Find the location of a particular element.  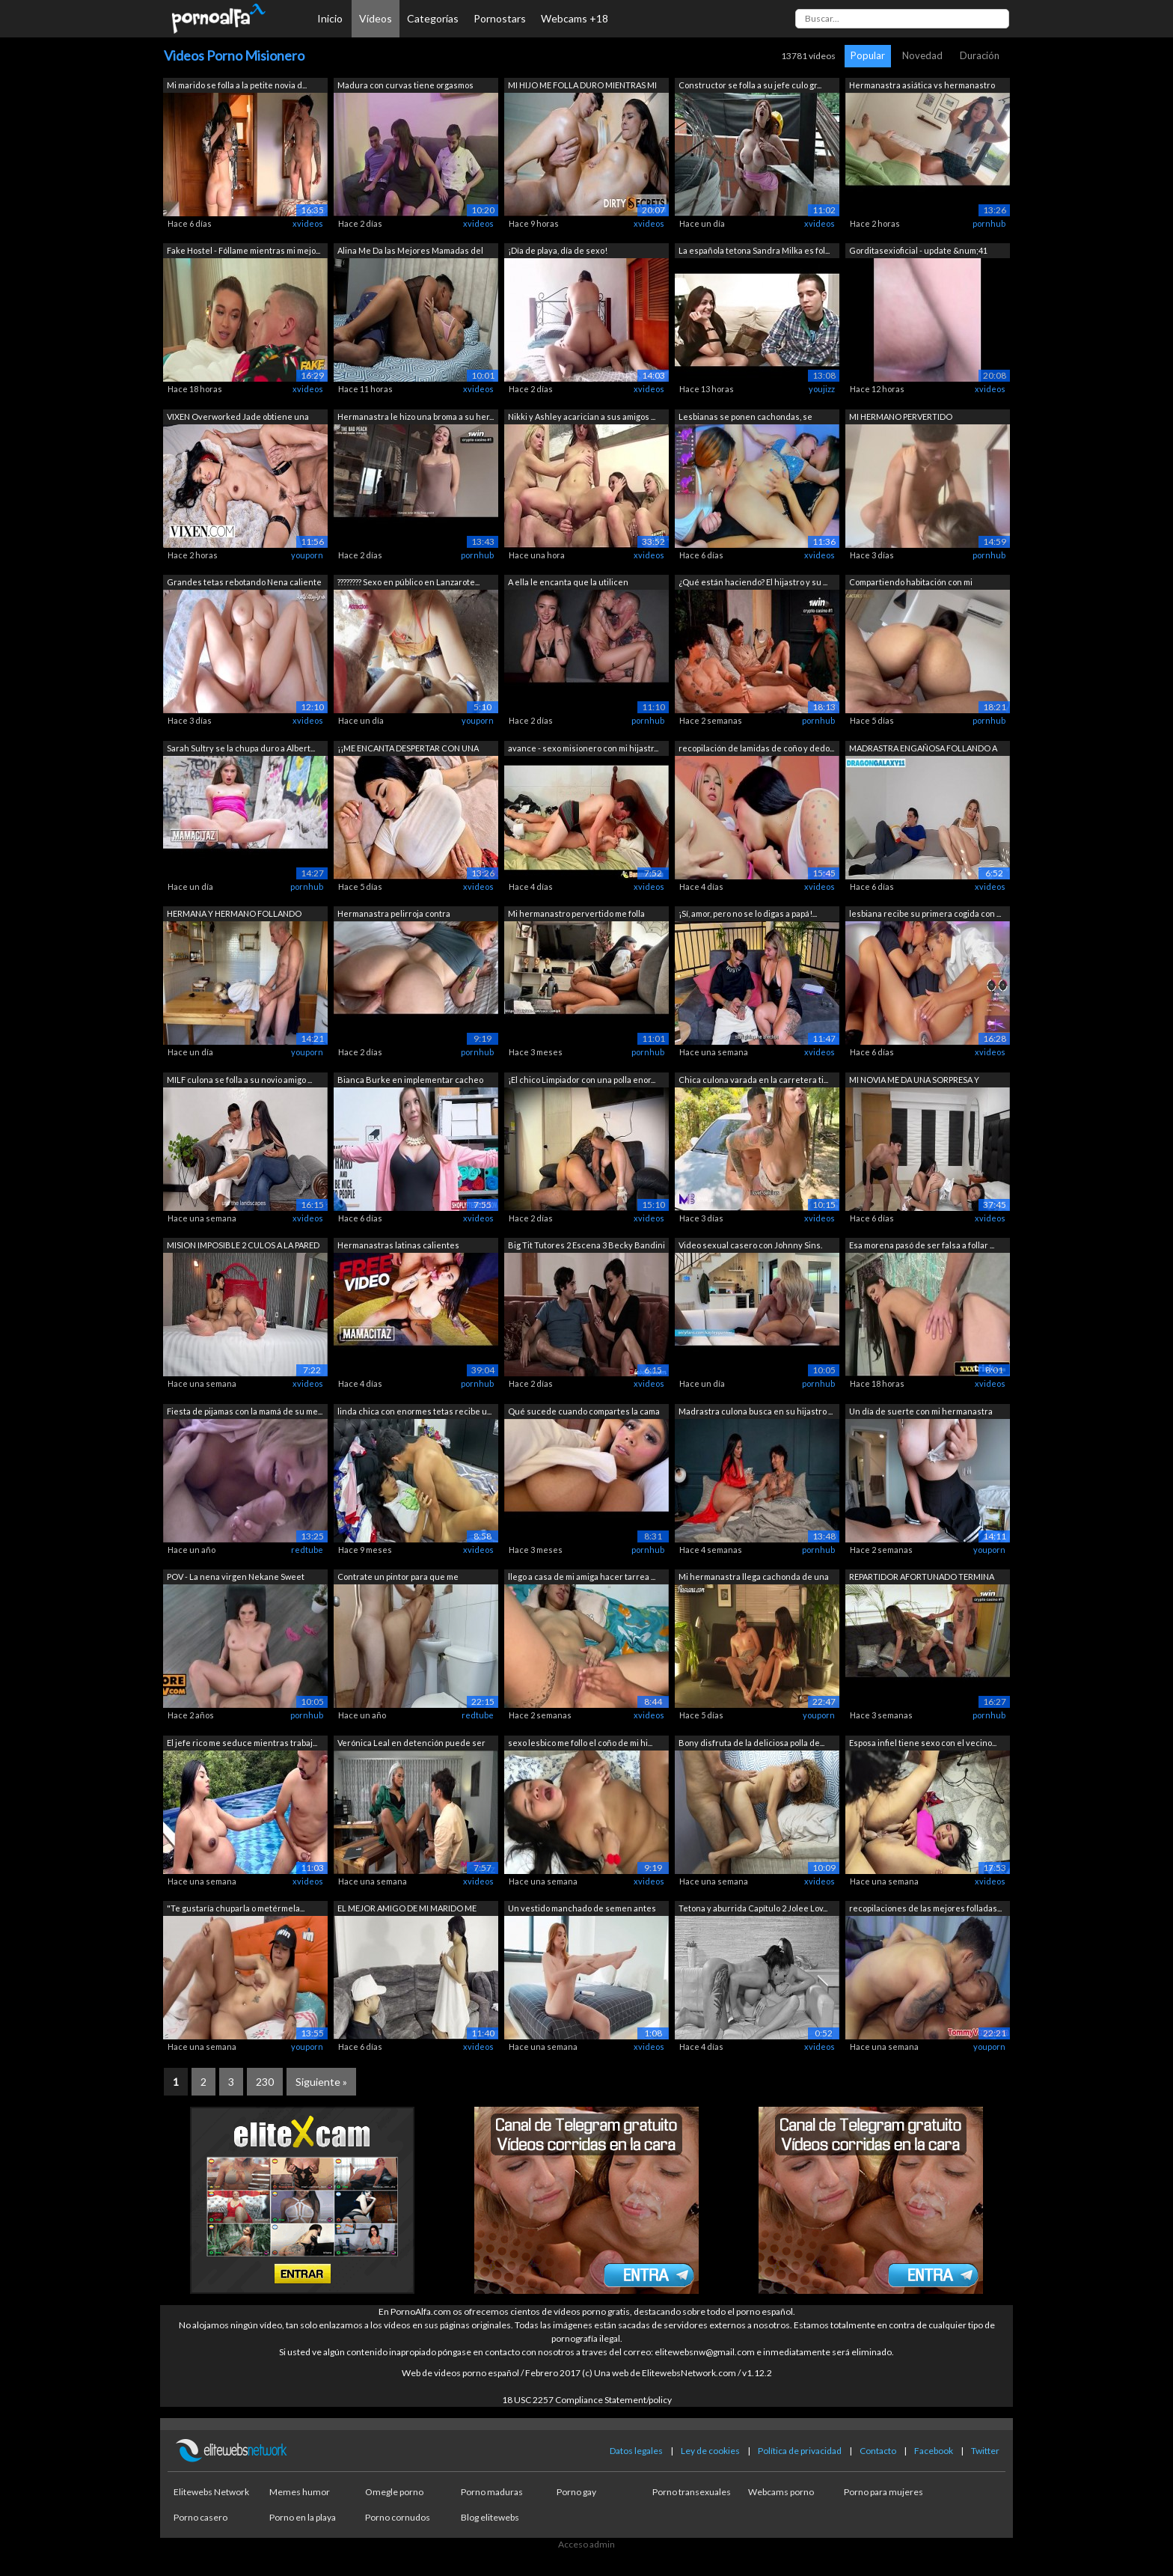

Madura con curvas tiene orgasmos duros... is located at coordinates (405, 86).